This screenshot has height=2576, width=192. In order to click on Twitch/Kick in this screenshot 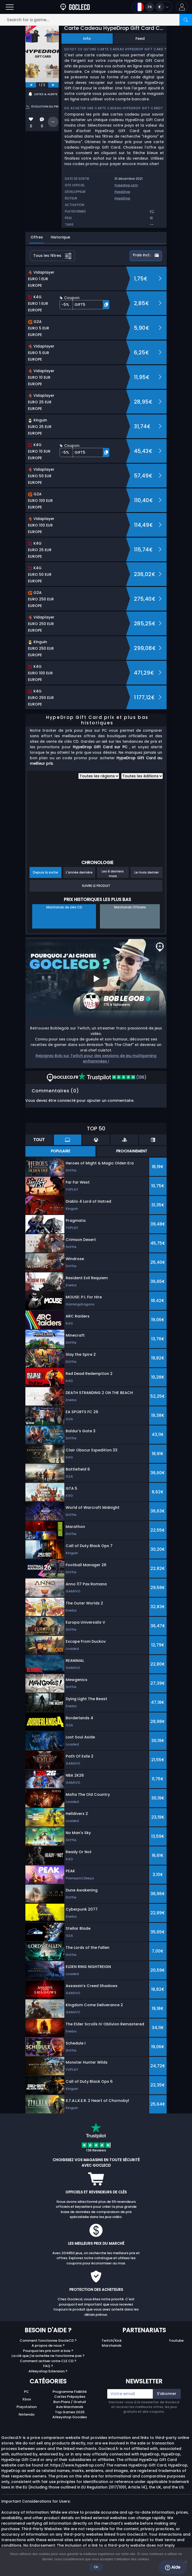, I will do `click(111, 2340)`.